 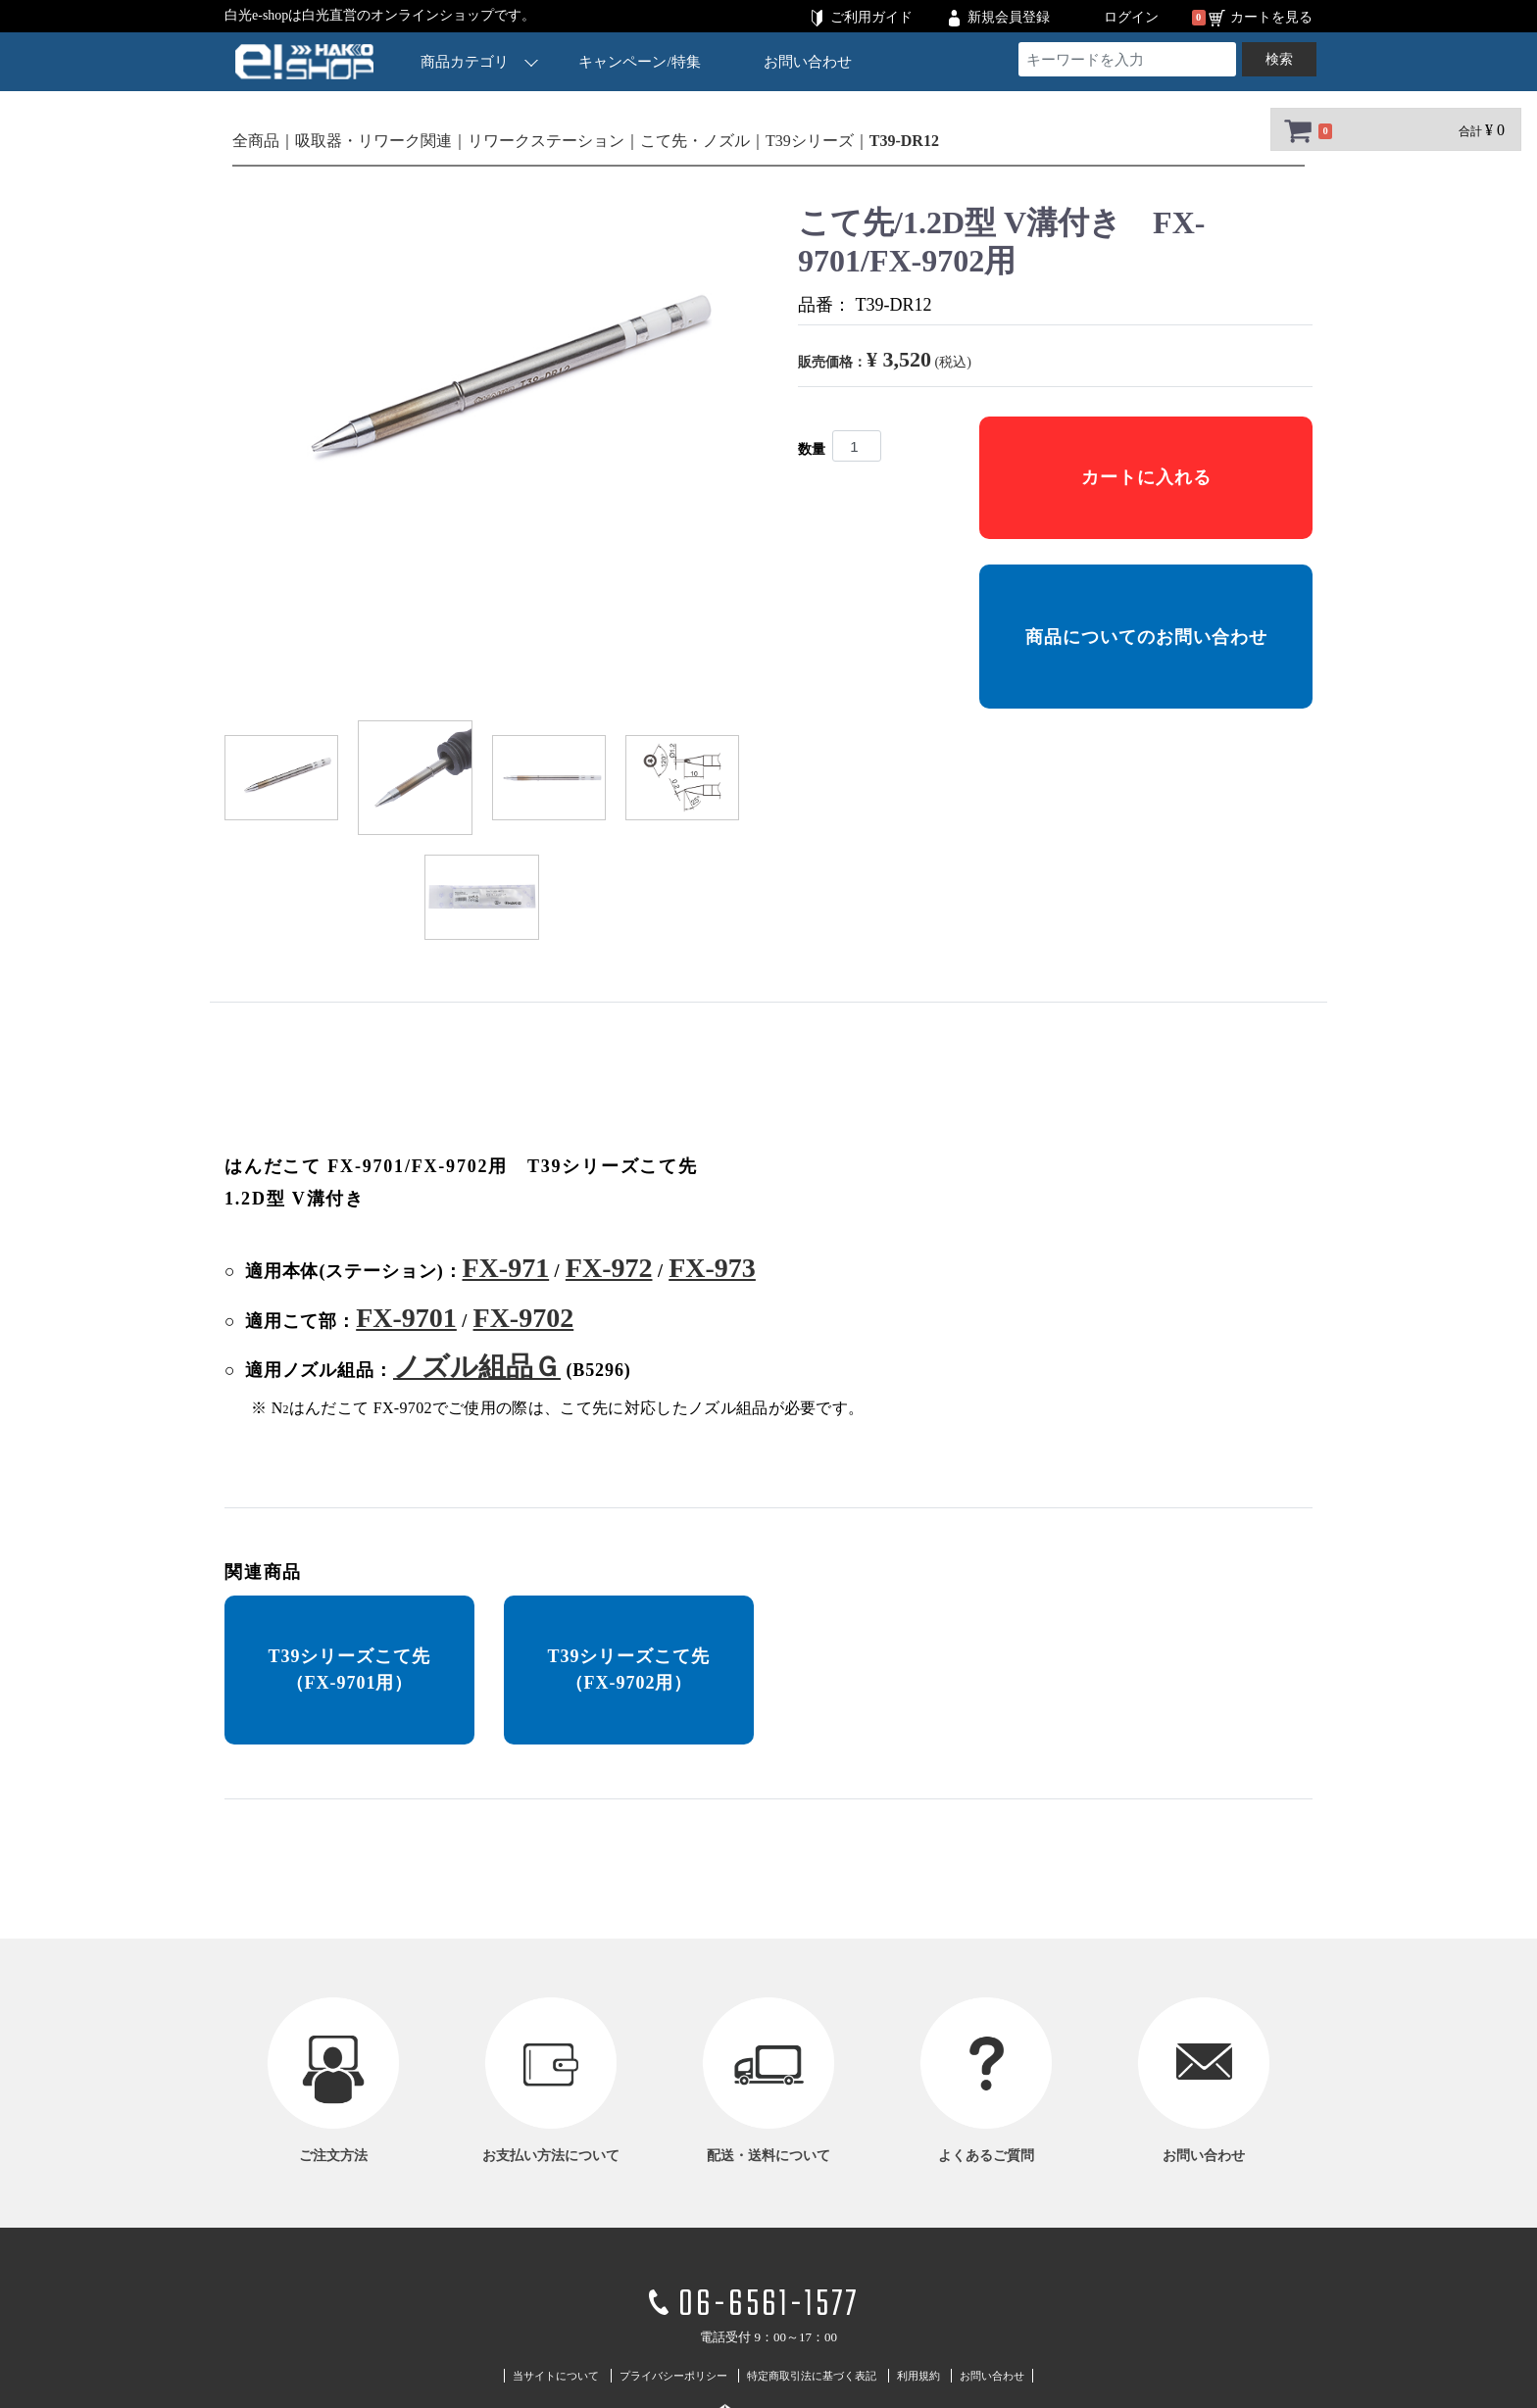 I want to click on カートを見る, so click(x=1271, y=17).